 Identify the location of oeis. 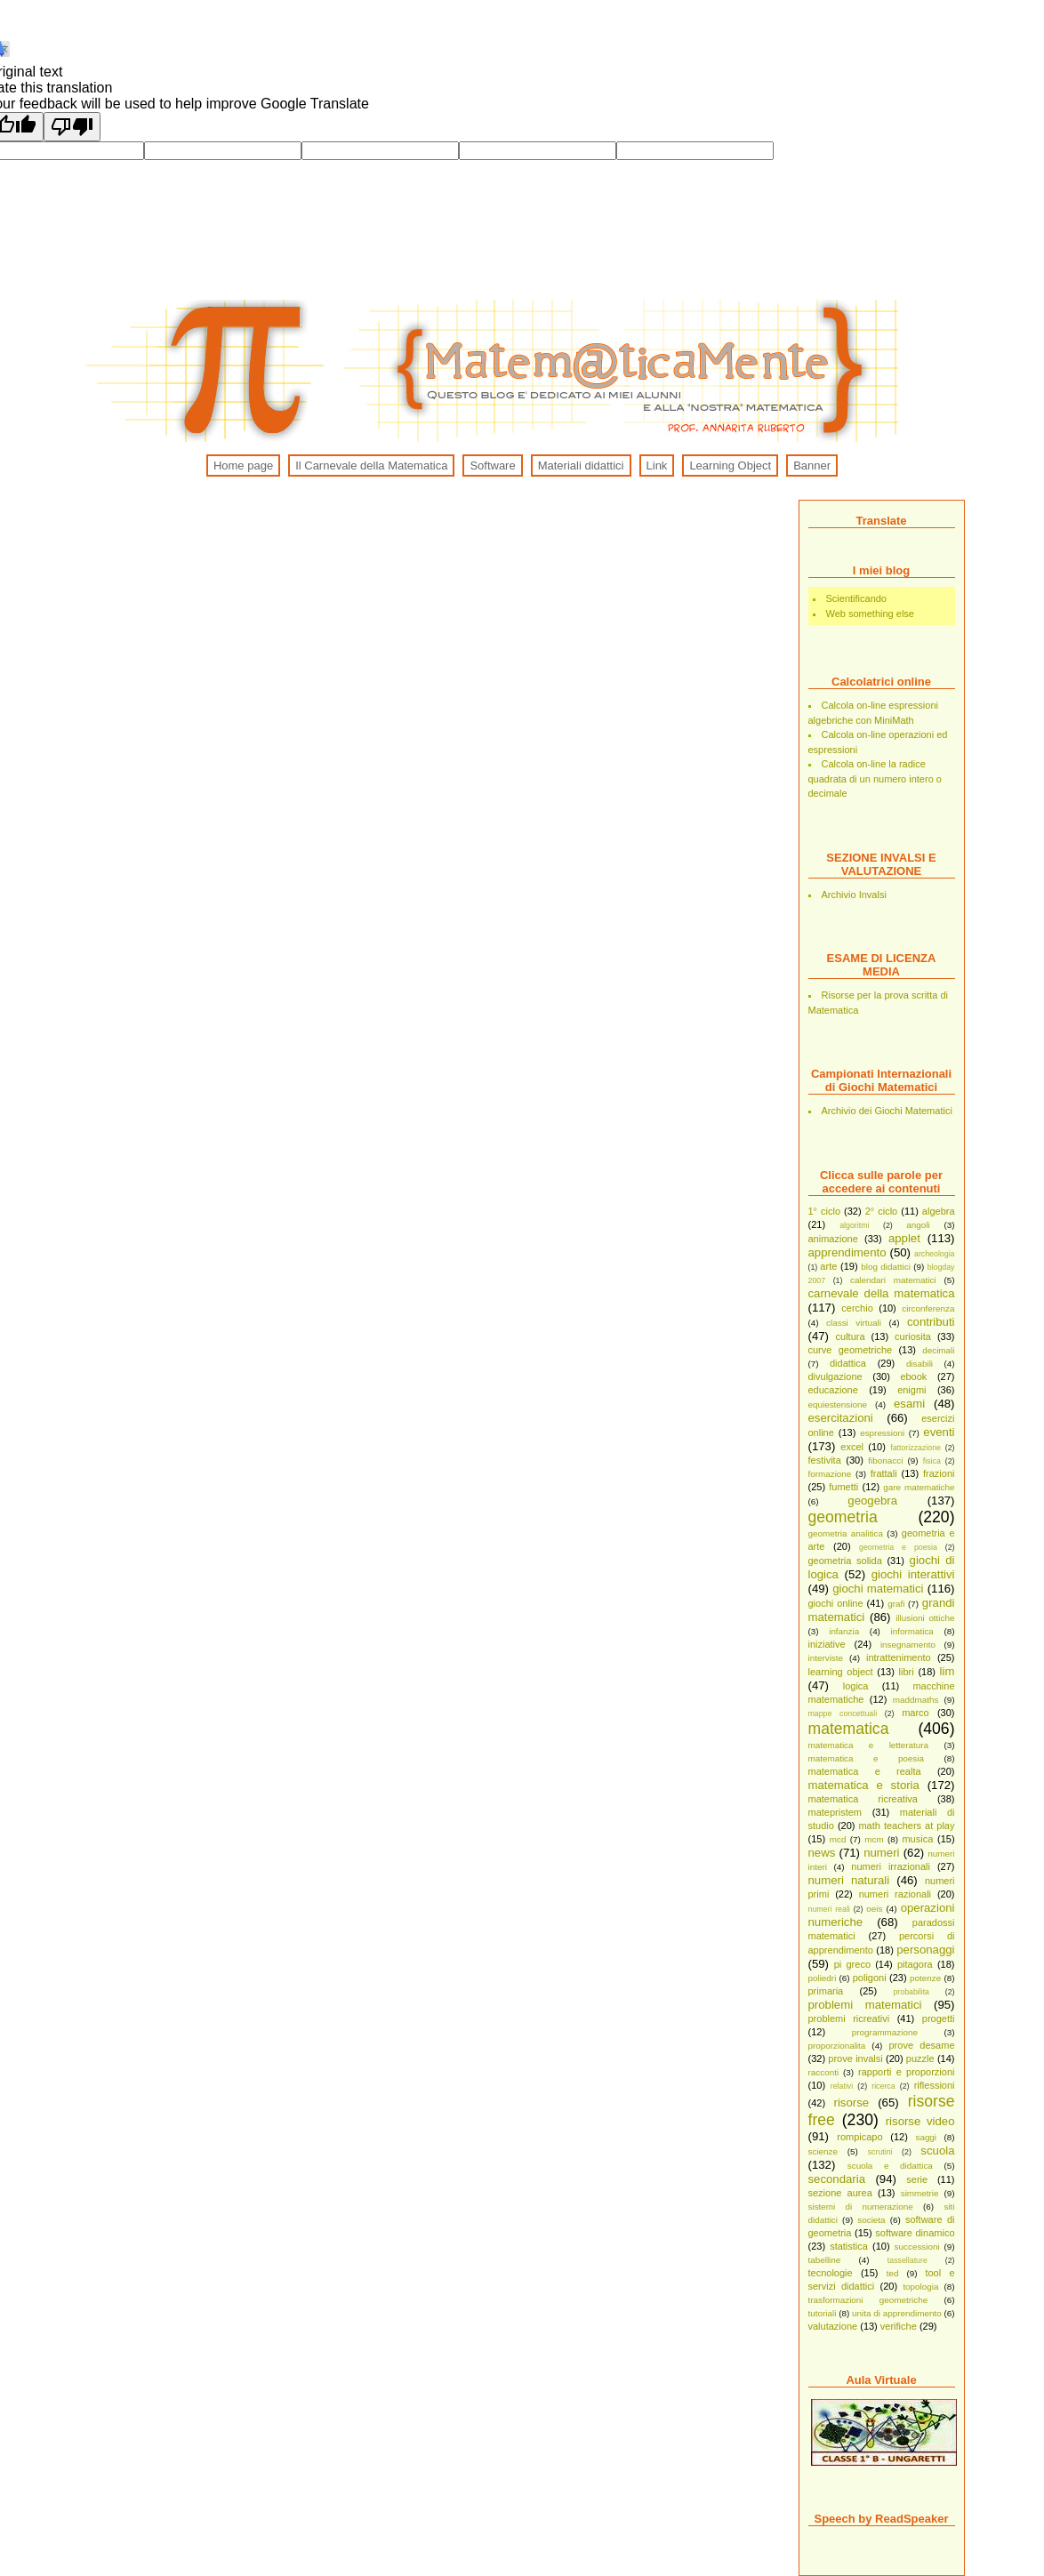
(874, 1909).